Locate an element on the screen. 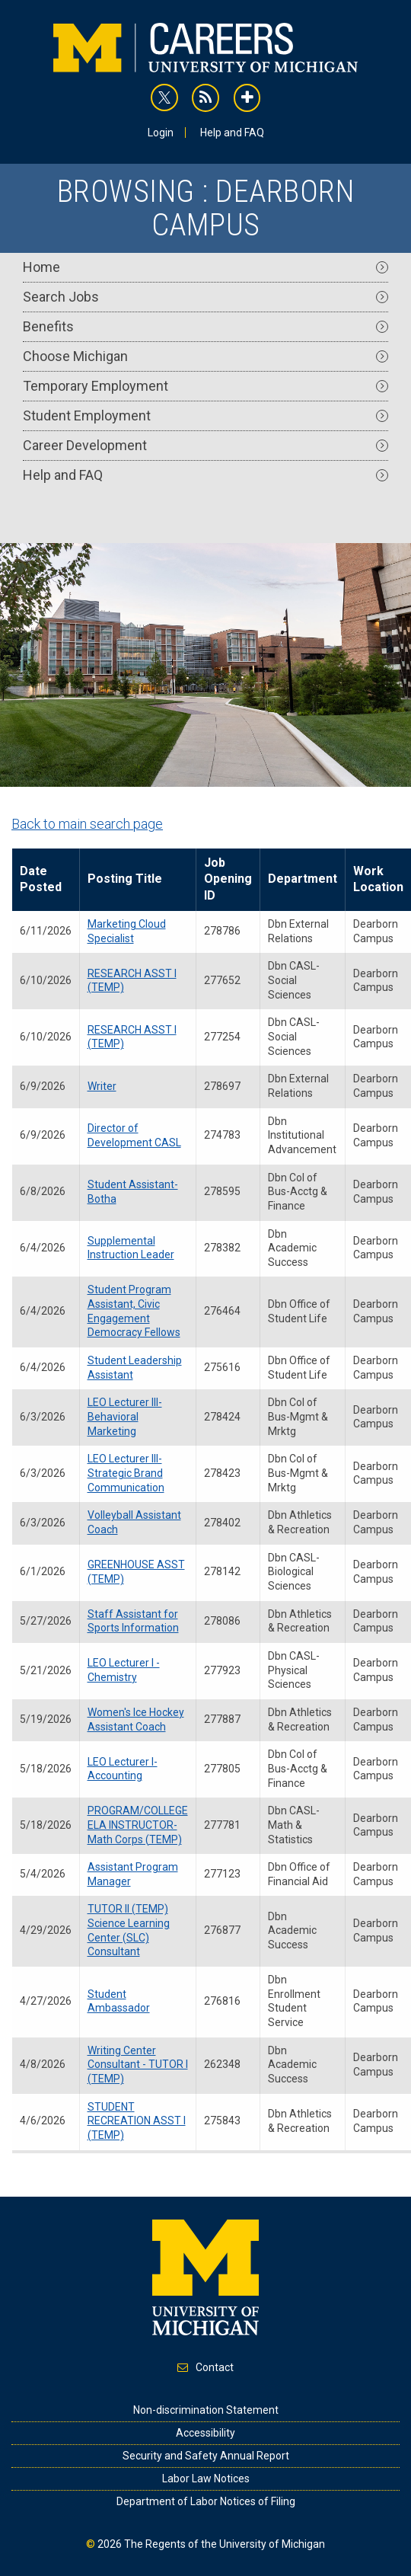 This screenshot has width=411, height=2576. Home is located at coordinates (205, 267).